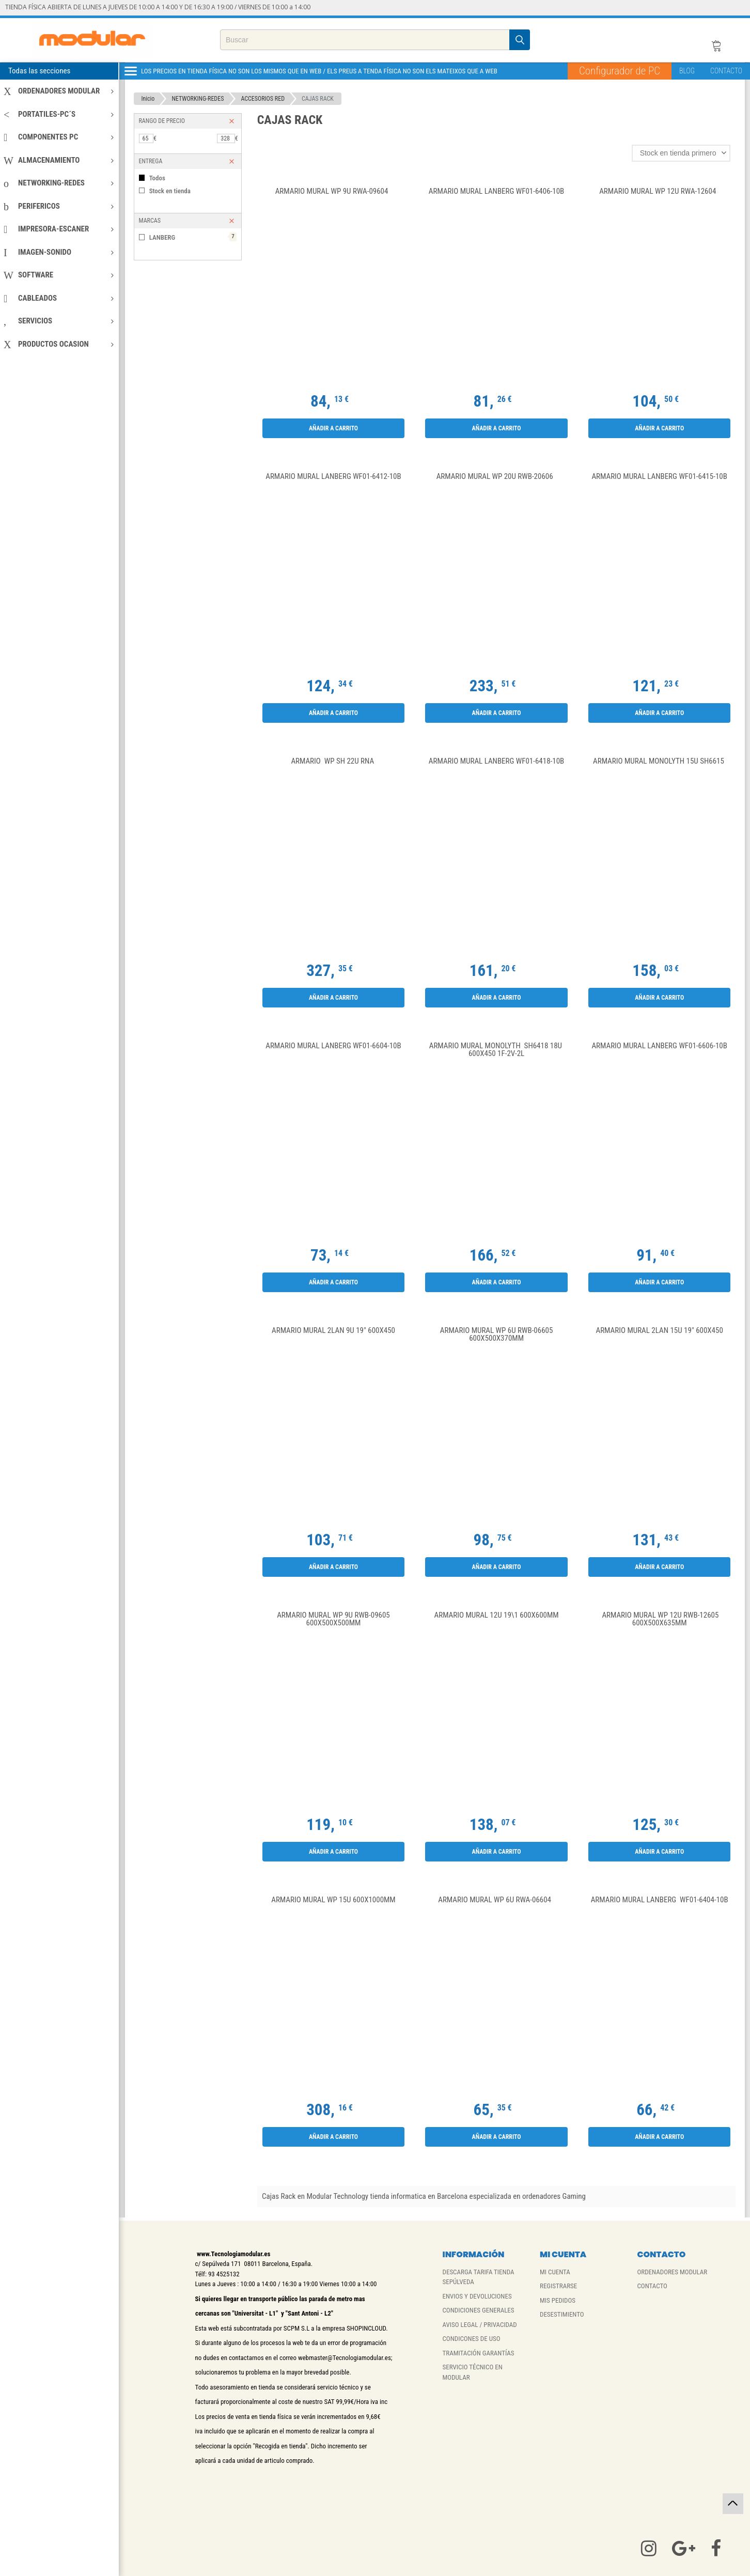 This screenshot has width=750, height=2576. What do you see at coordinates (557, 2300) in the screenshot?
I see `MIS PEDIDOS` at bounding box center [557, 2300].